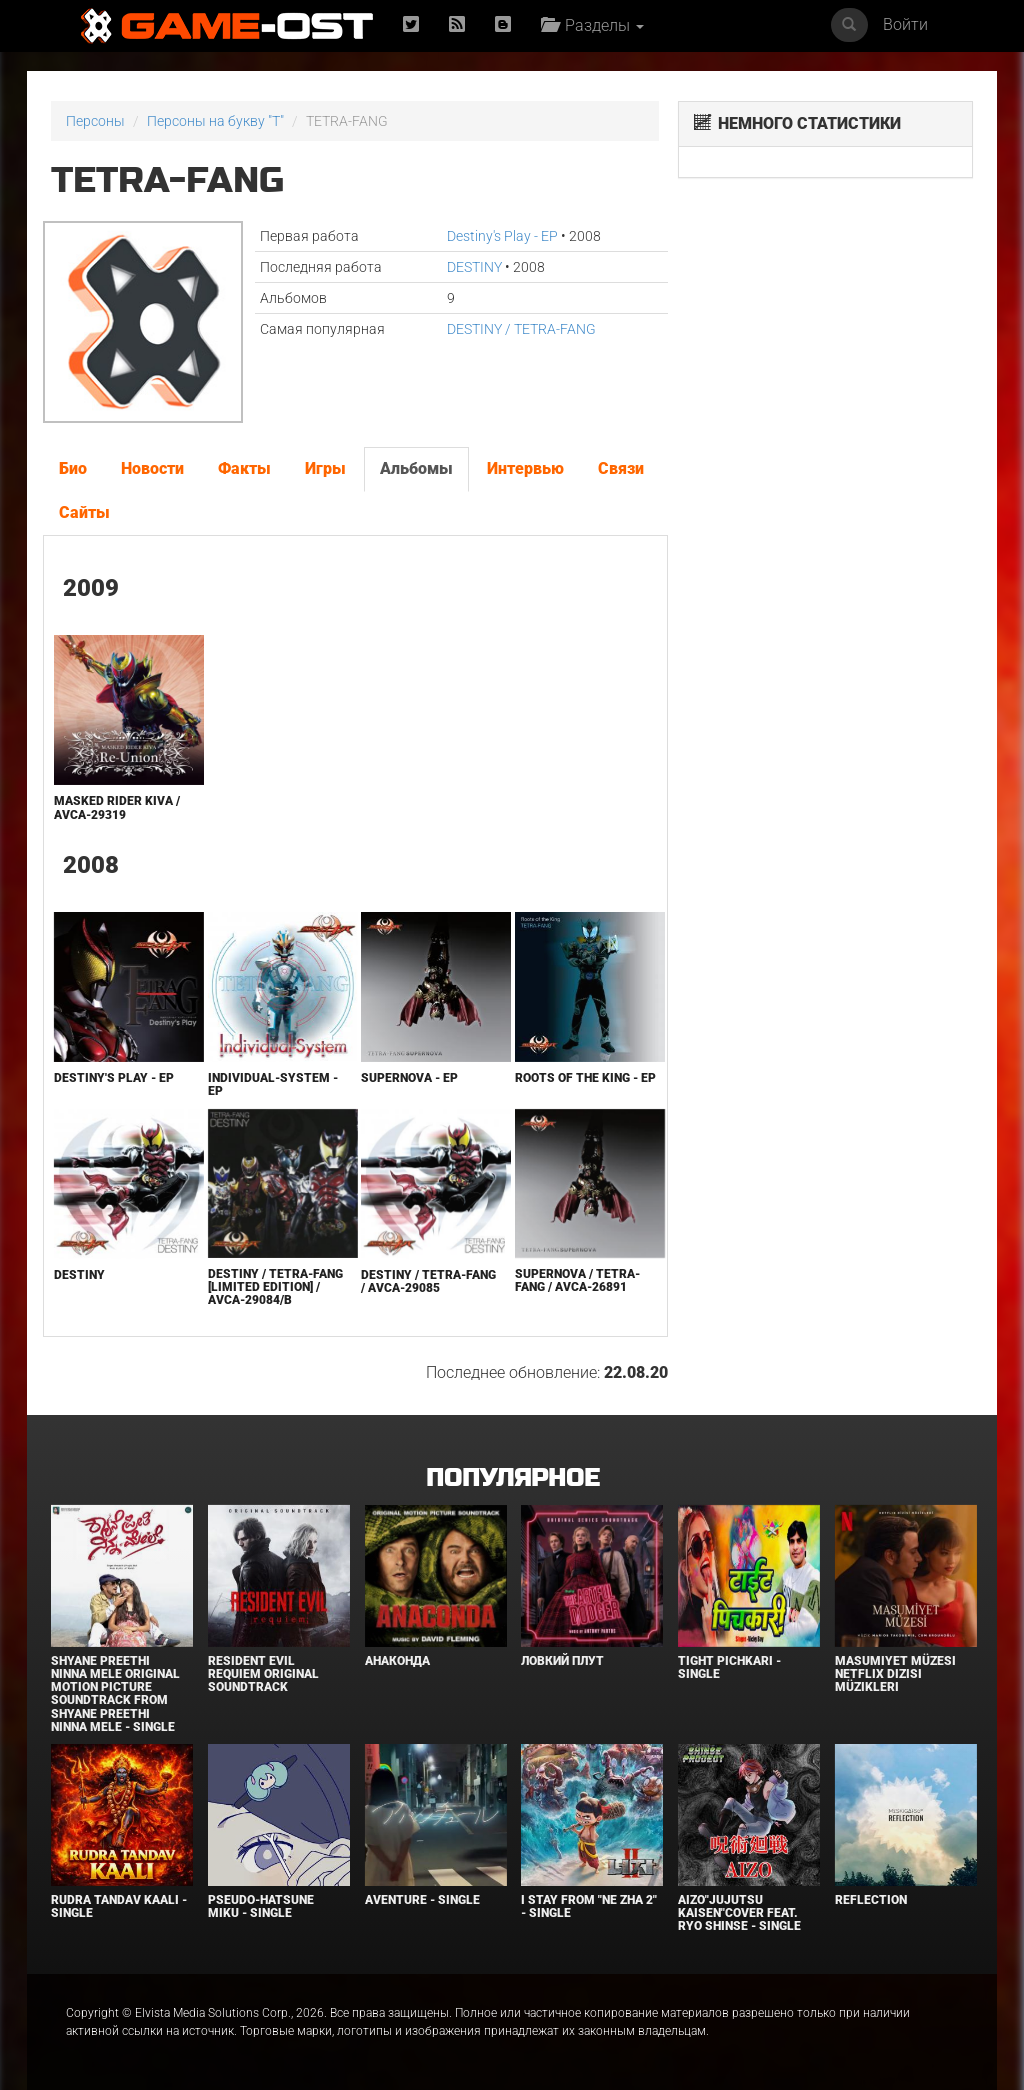  Describe the element at coordinates (739, 1913) in the screenshot. I see `AIZO"Jujutsu Kaisen"Cover feat. Ryo Shinse - Single` at that location.